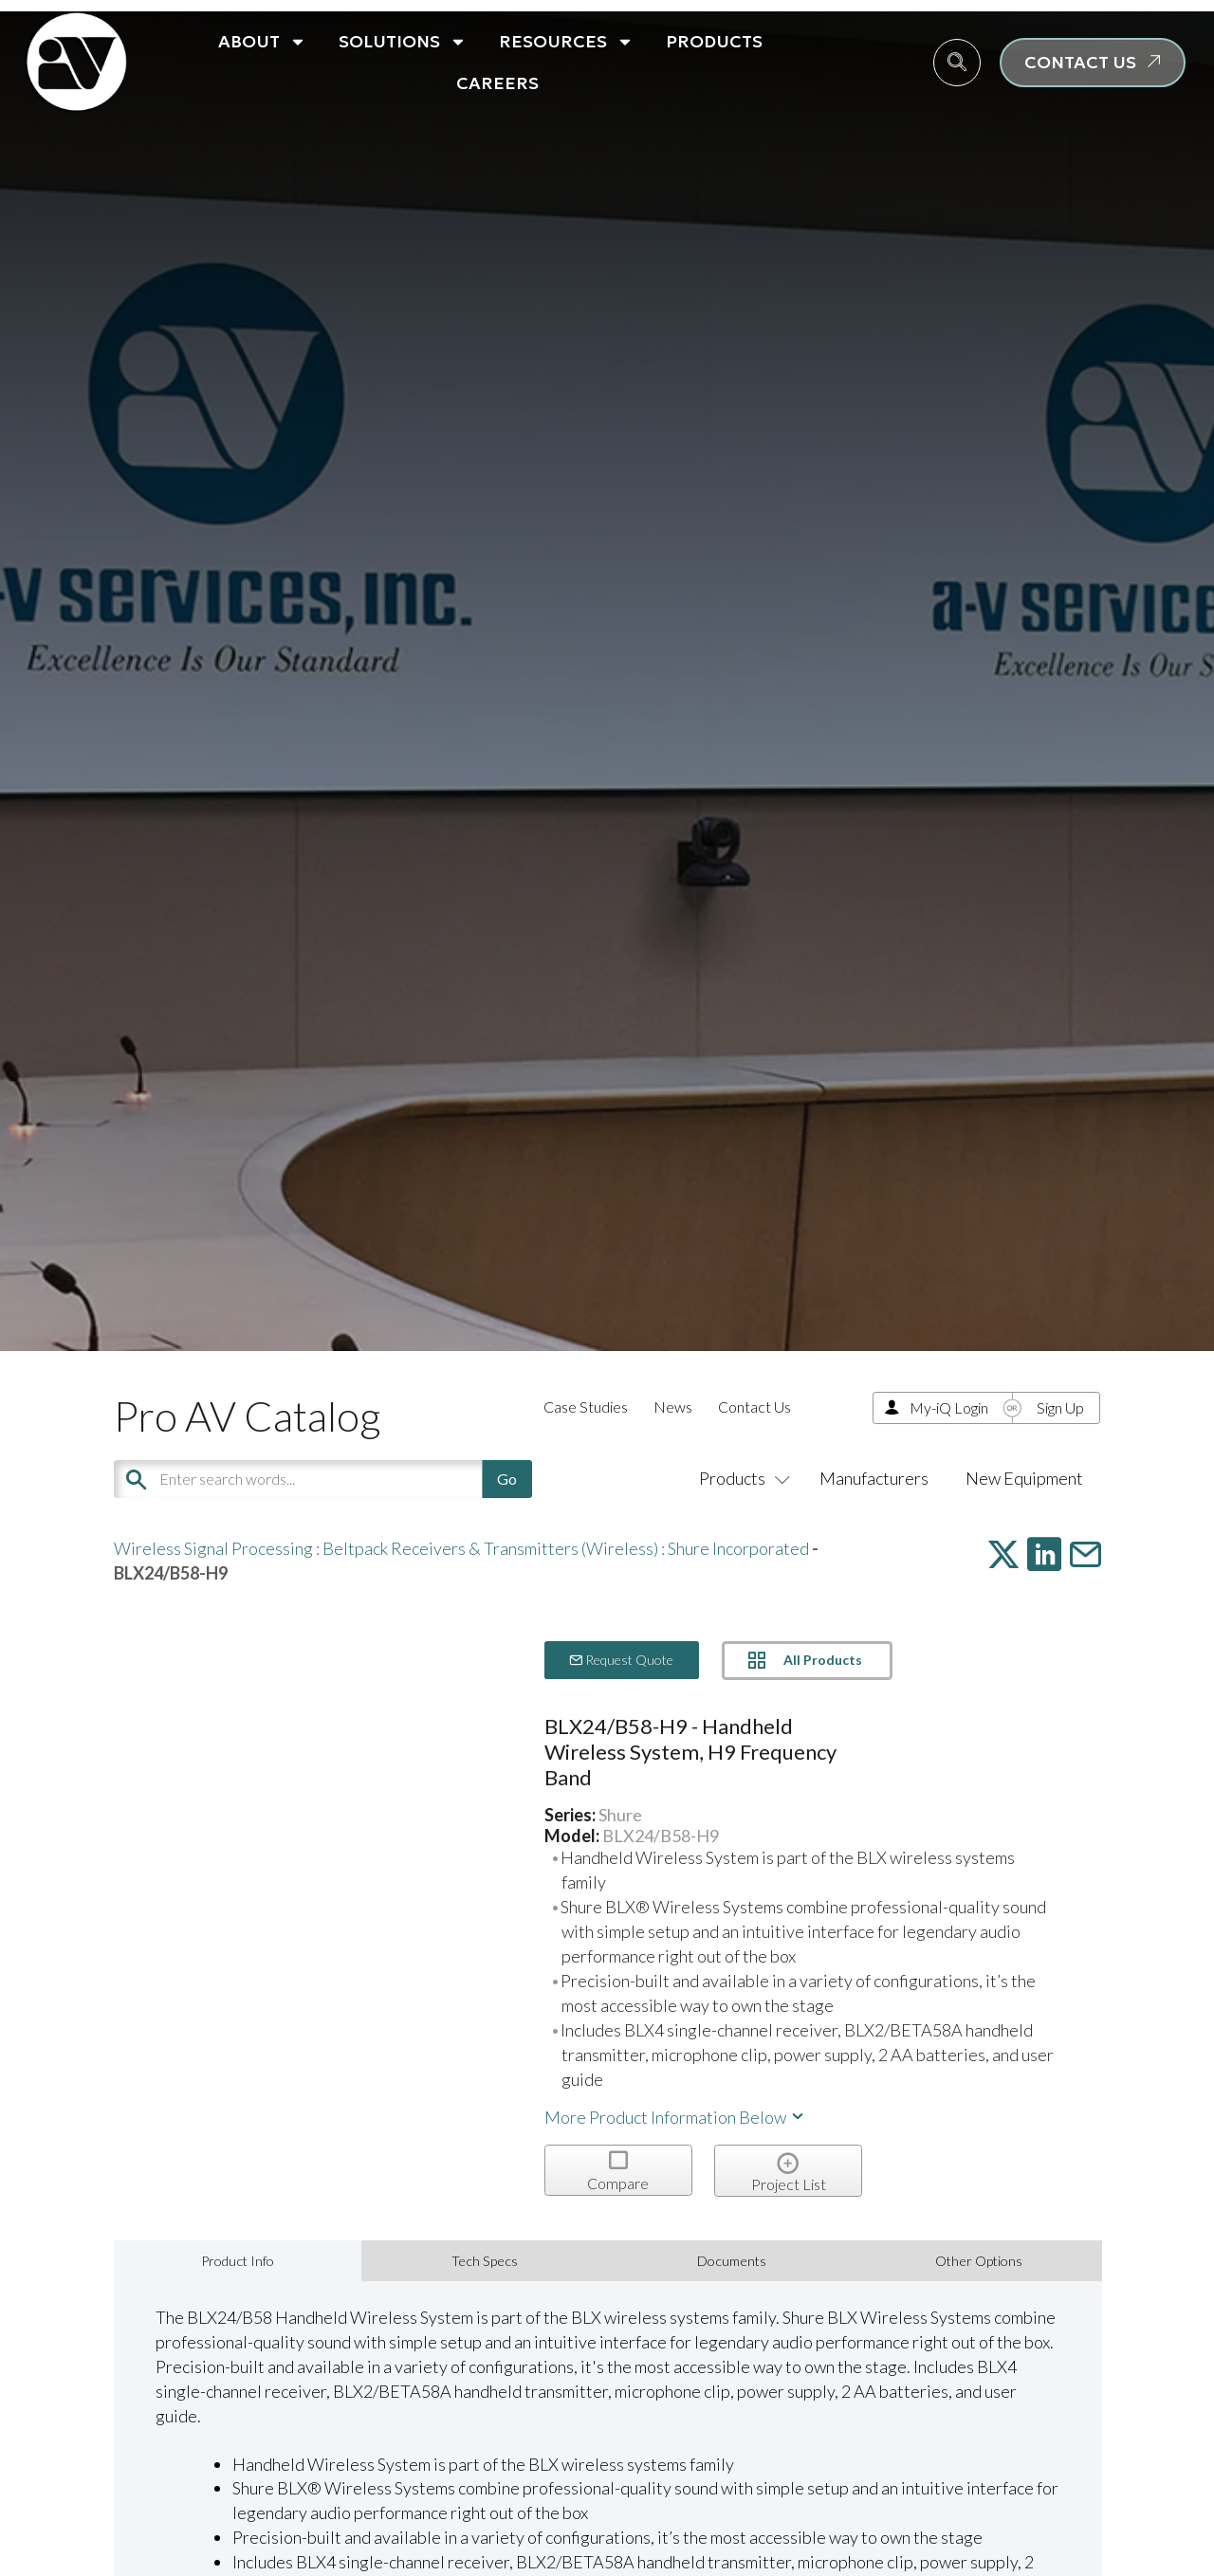 The height and width of the screenshot is (2576, 1214). Describe the element at coordinates (957, 62) in the screenshot. I see `[navsearch-button]` at that location.